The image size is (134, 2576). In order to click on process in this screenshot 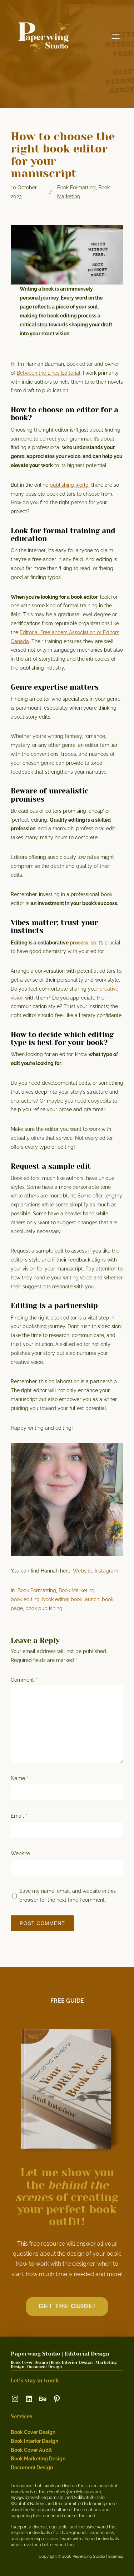, I will do `click(79, 943)`.